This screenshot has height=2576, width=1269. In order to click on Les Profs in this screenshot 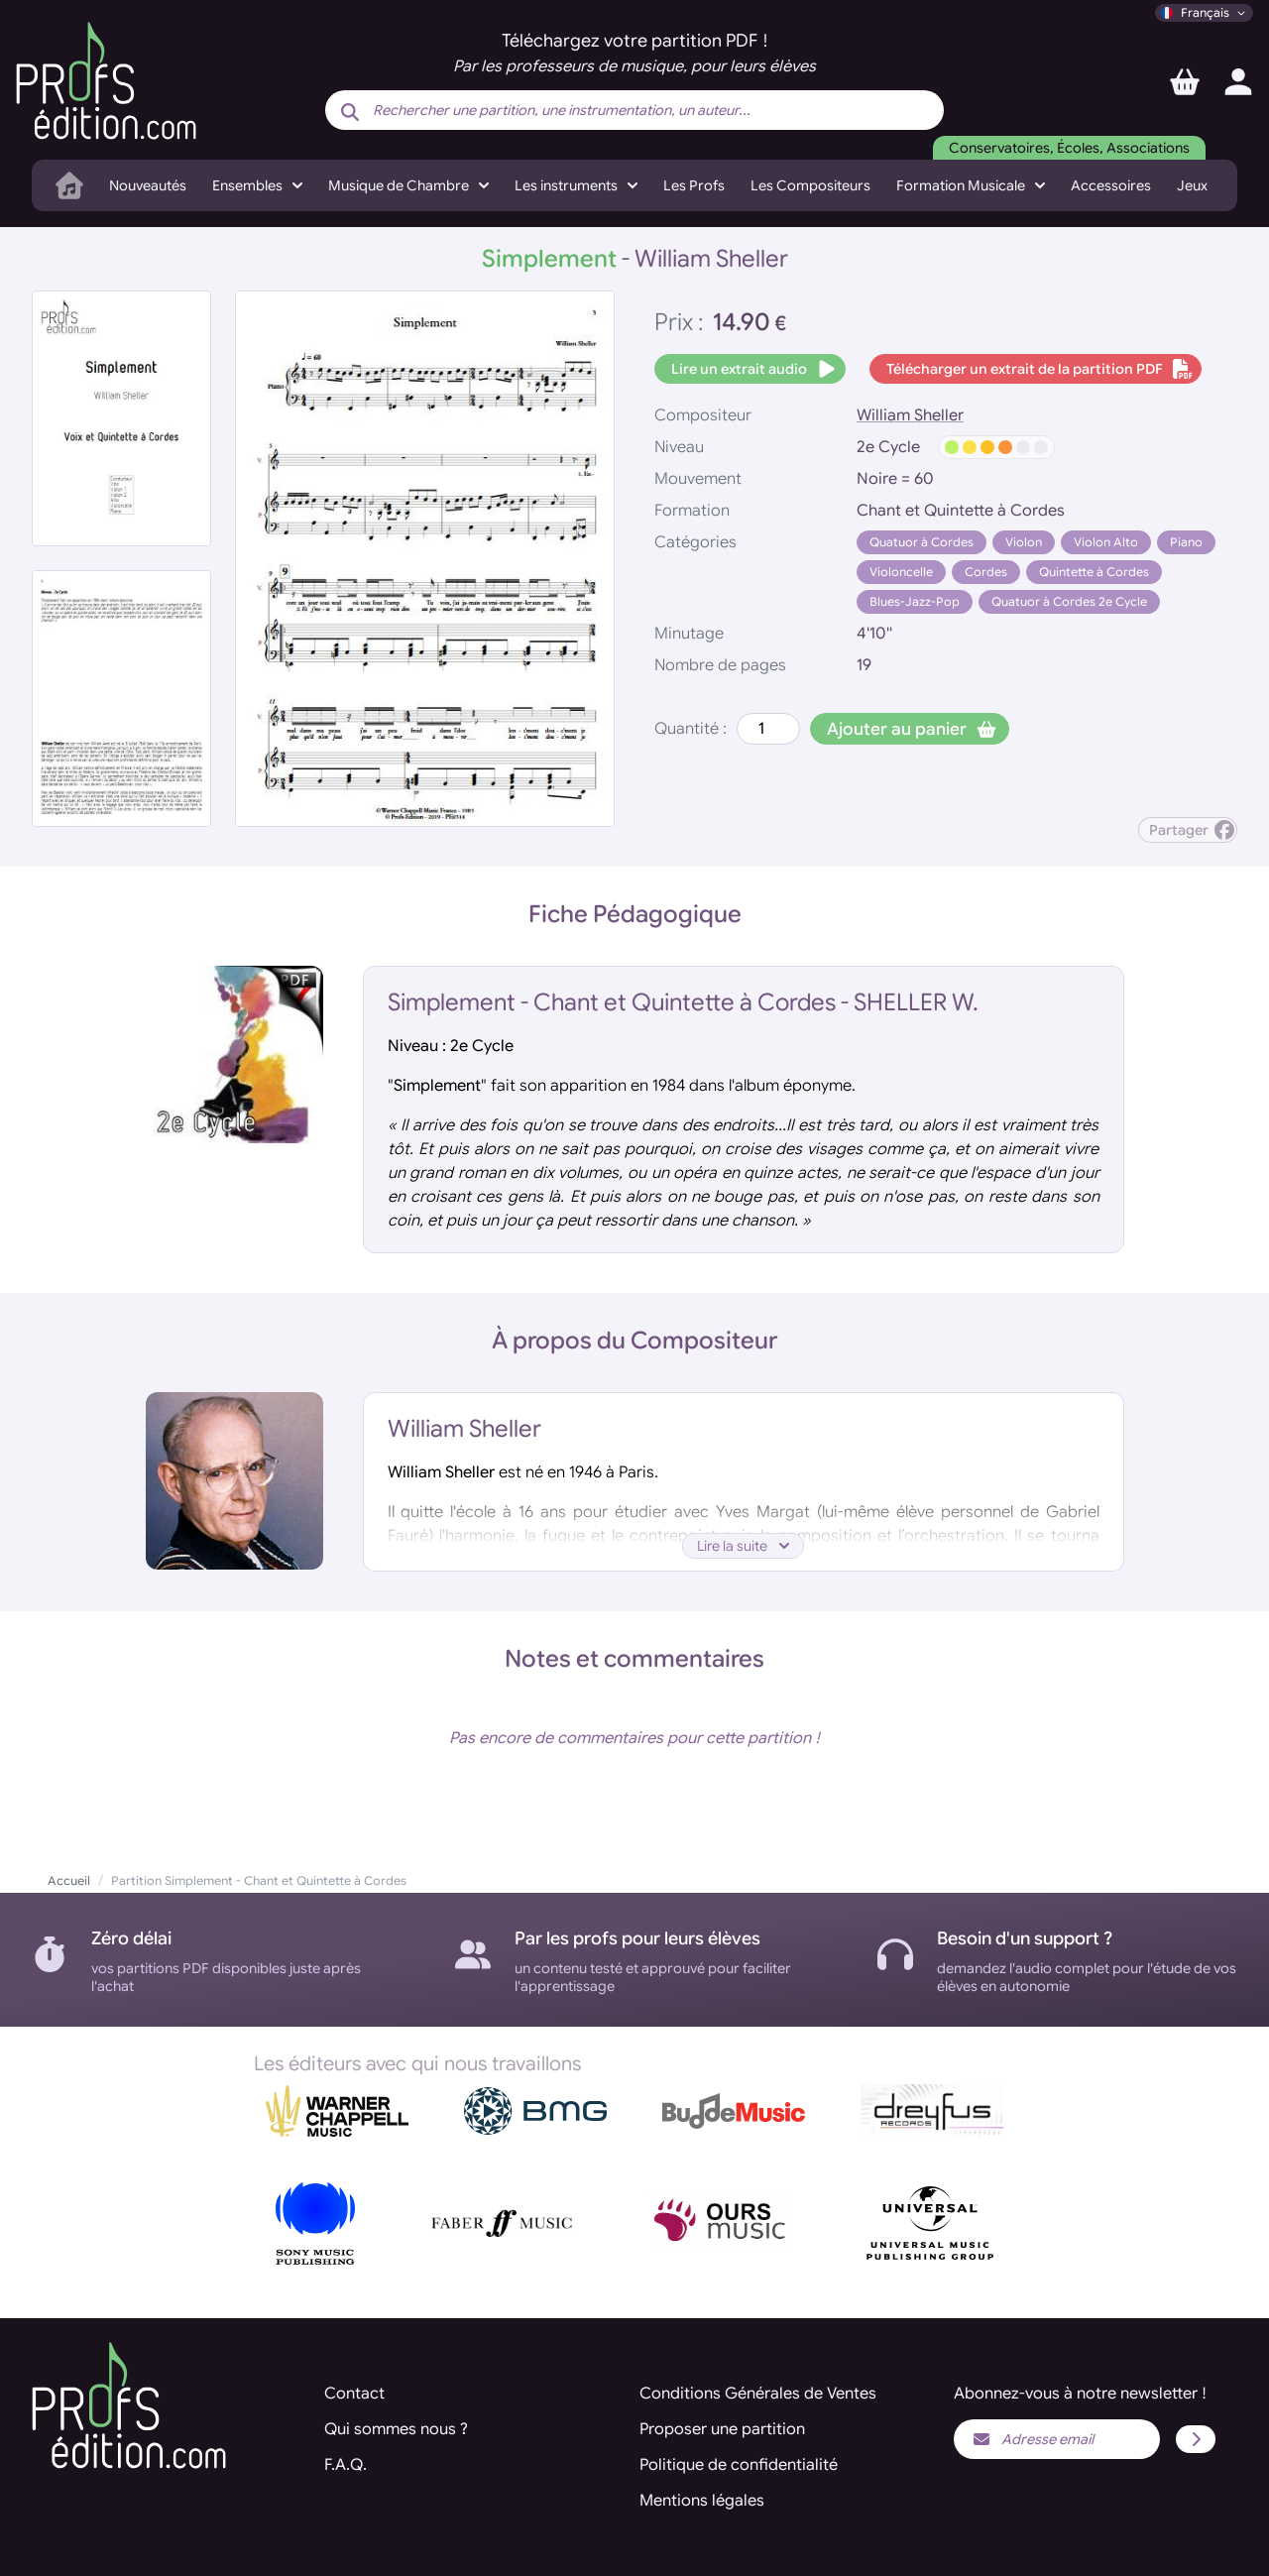, I will do `click(694, 185)`.